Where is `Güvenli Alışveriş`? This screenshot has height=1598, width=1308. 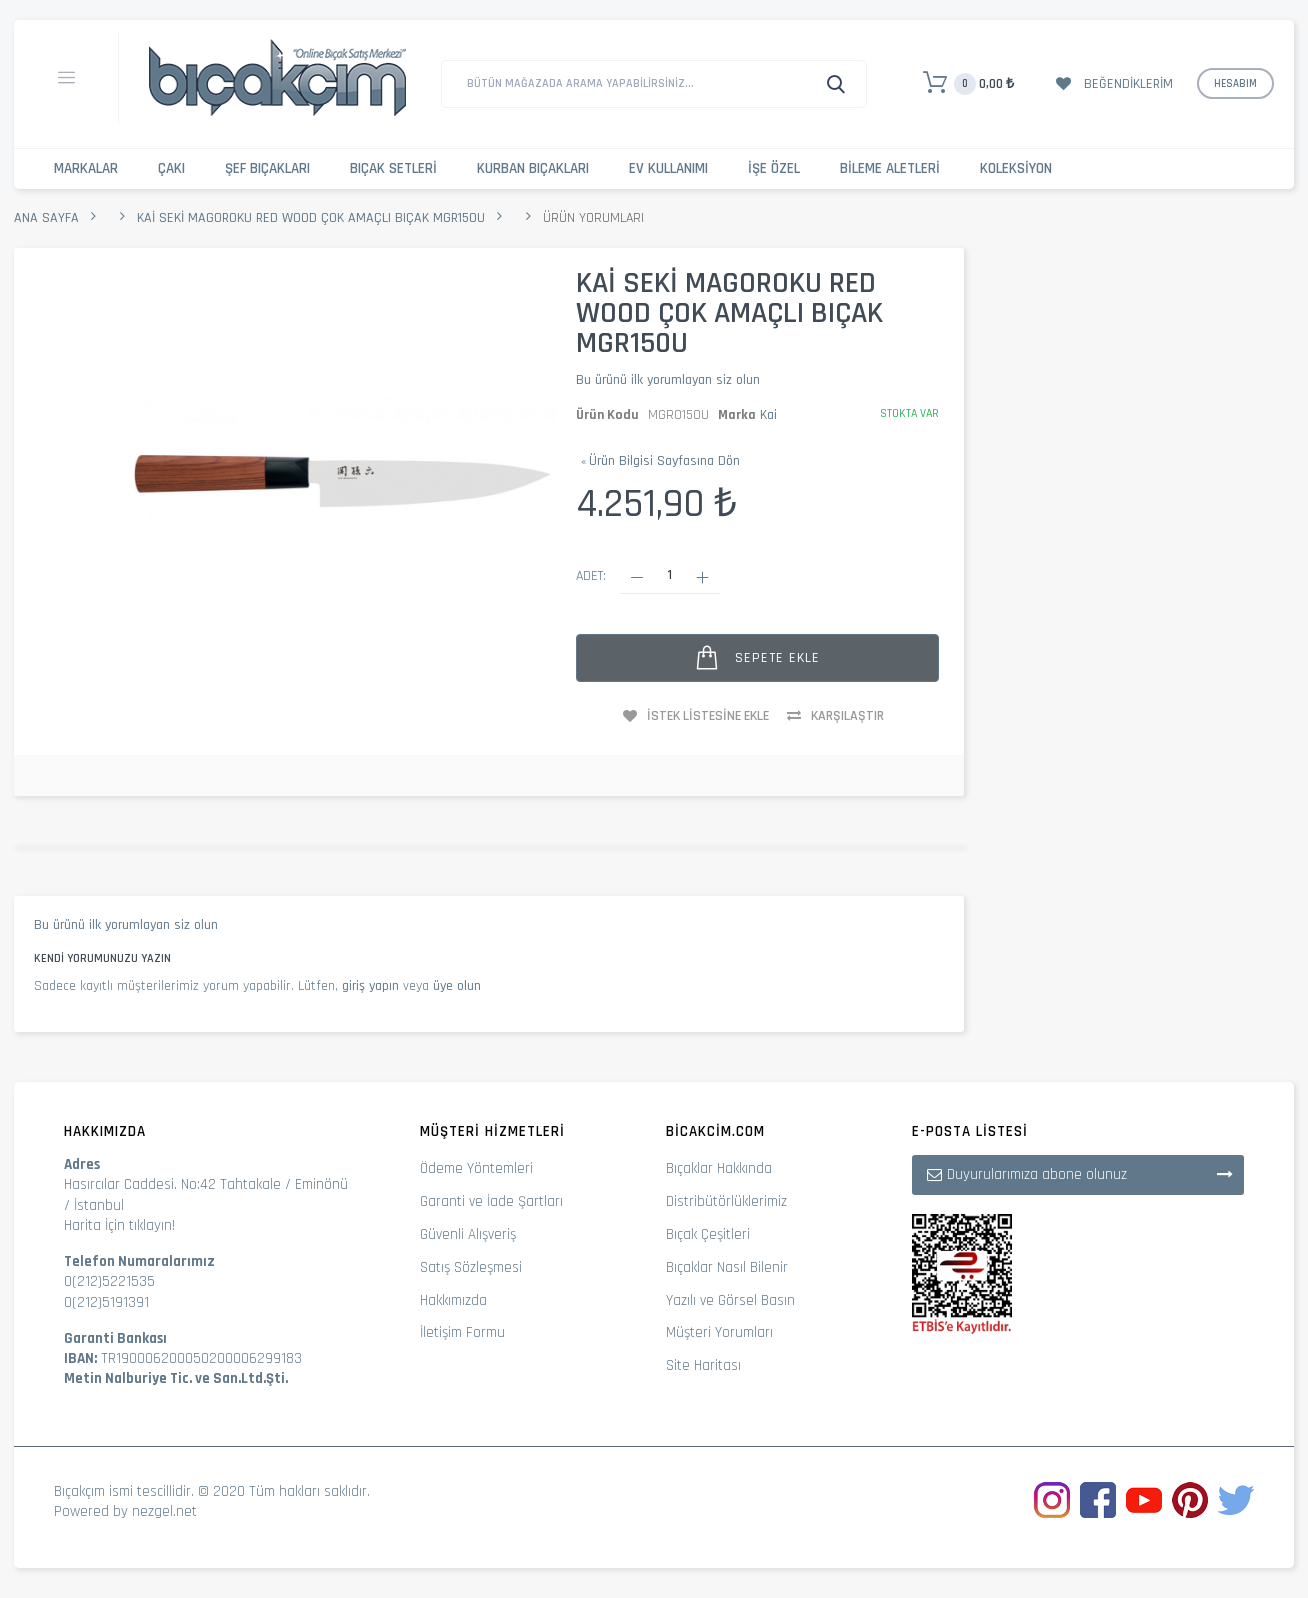 Güvenli Alışveriş is located at coordinates (468, 1234).